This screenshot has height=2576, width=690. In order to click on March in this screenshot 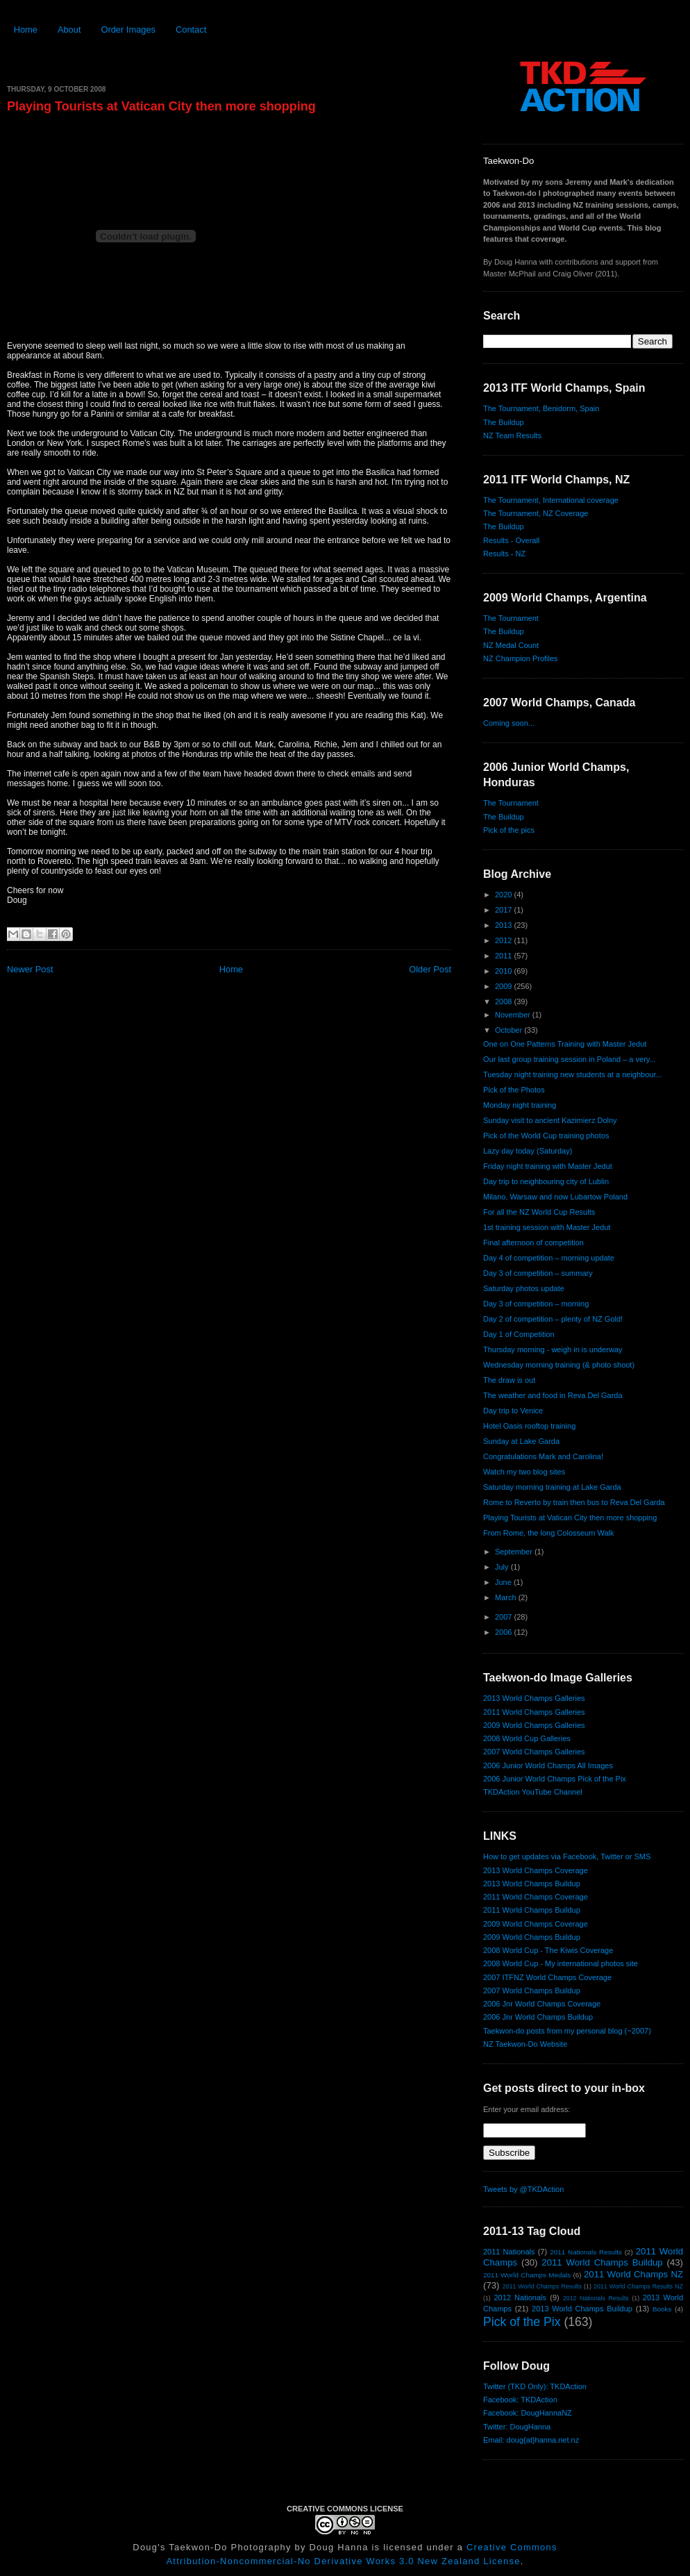, I will do `click(507, 1597)`.